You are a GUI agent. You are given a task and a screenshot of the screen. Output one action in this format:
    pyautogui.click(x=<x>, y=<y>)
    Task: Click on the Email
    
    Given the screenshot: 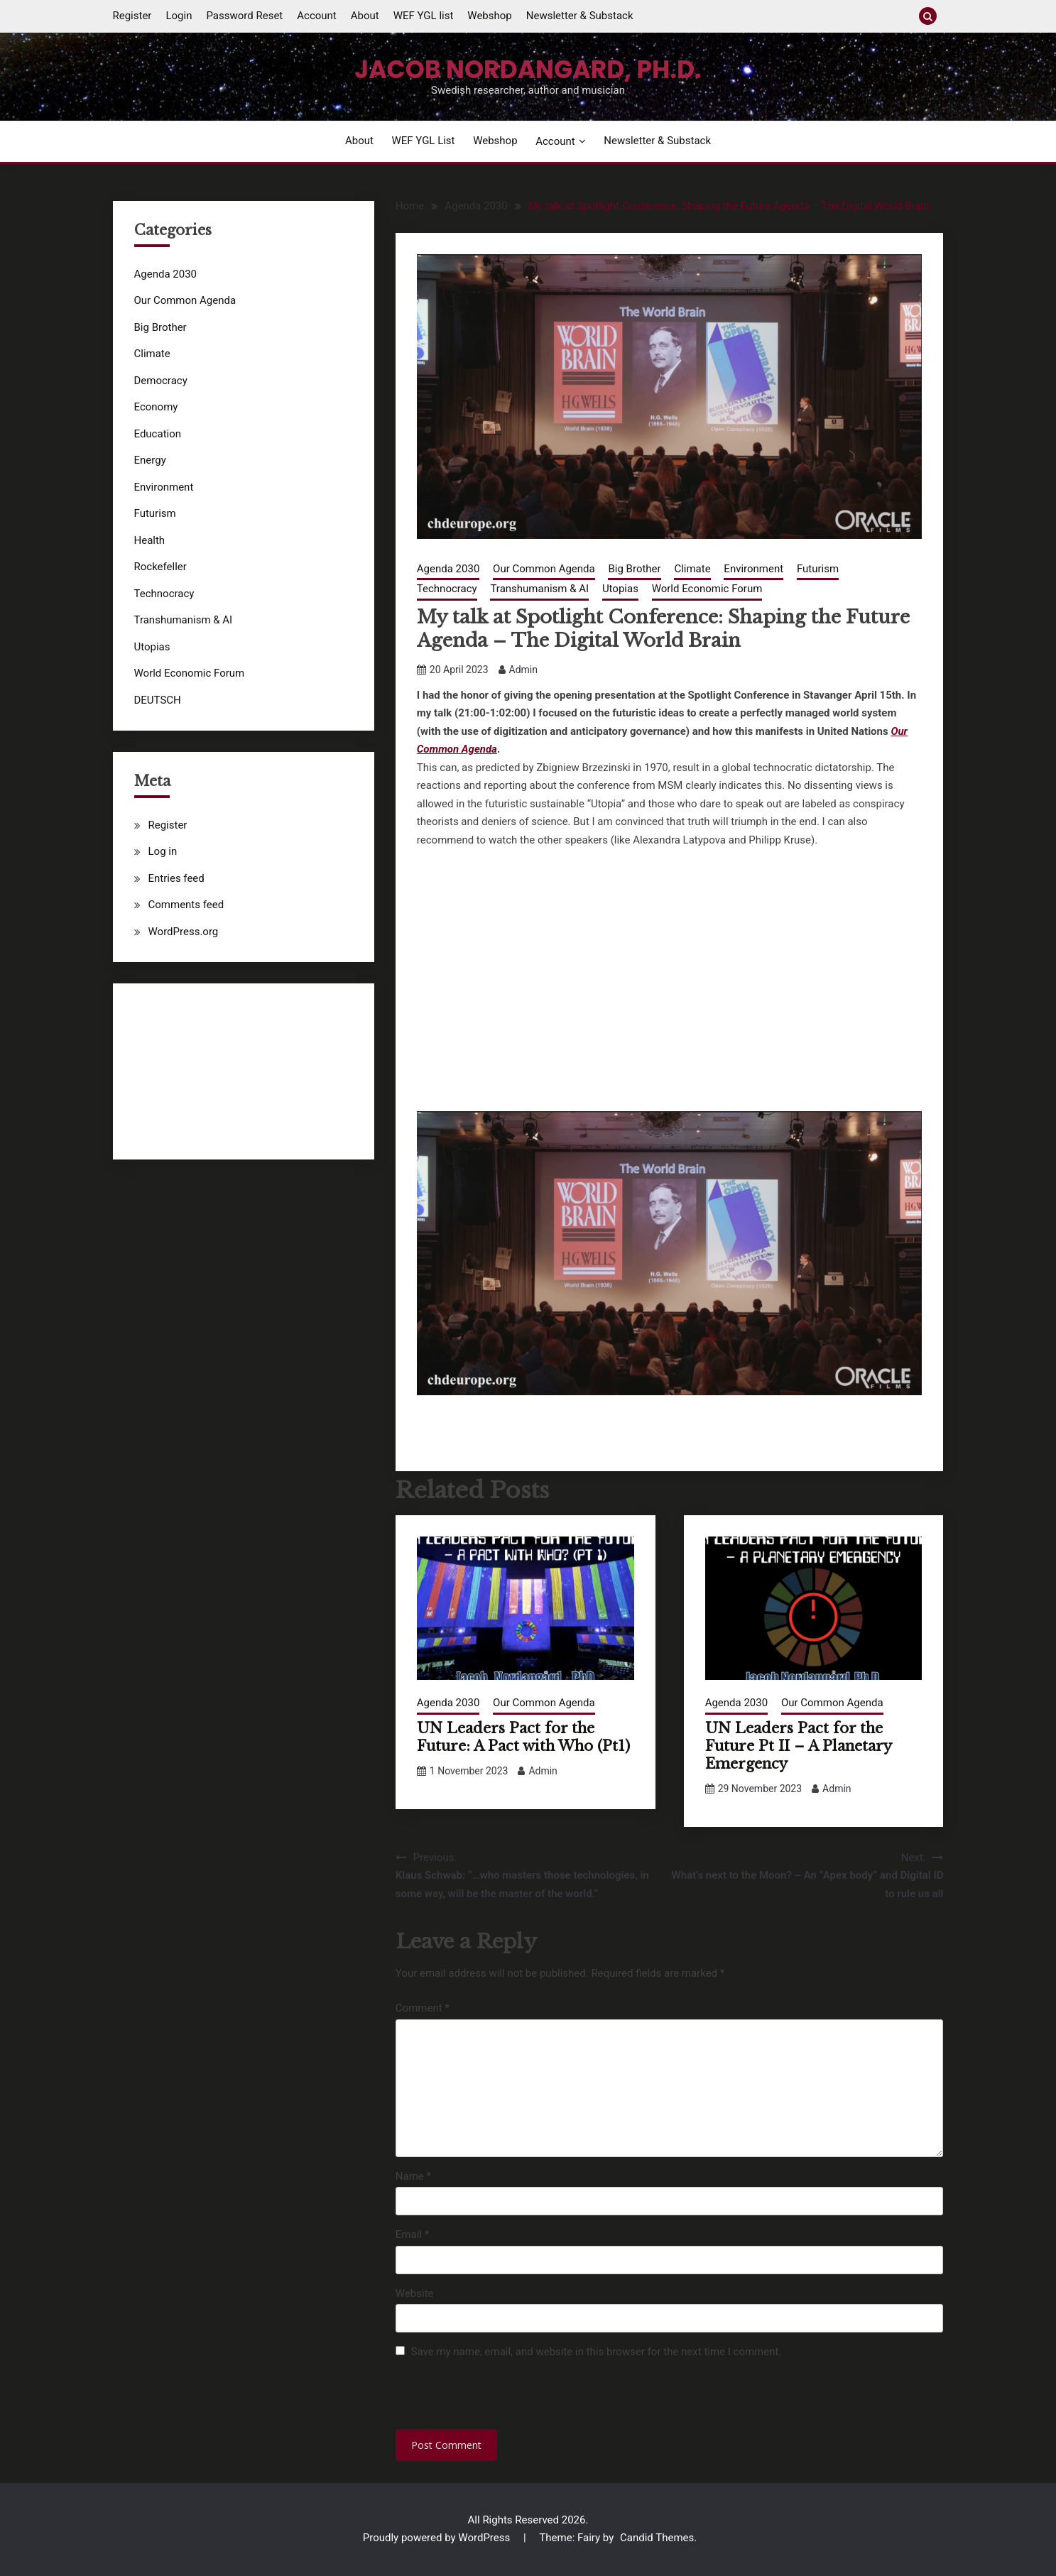 What is the action you would take?
    pyautogui.click(x=412, y=2234)
    